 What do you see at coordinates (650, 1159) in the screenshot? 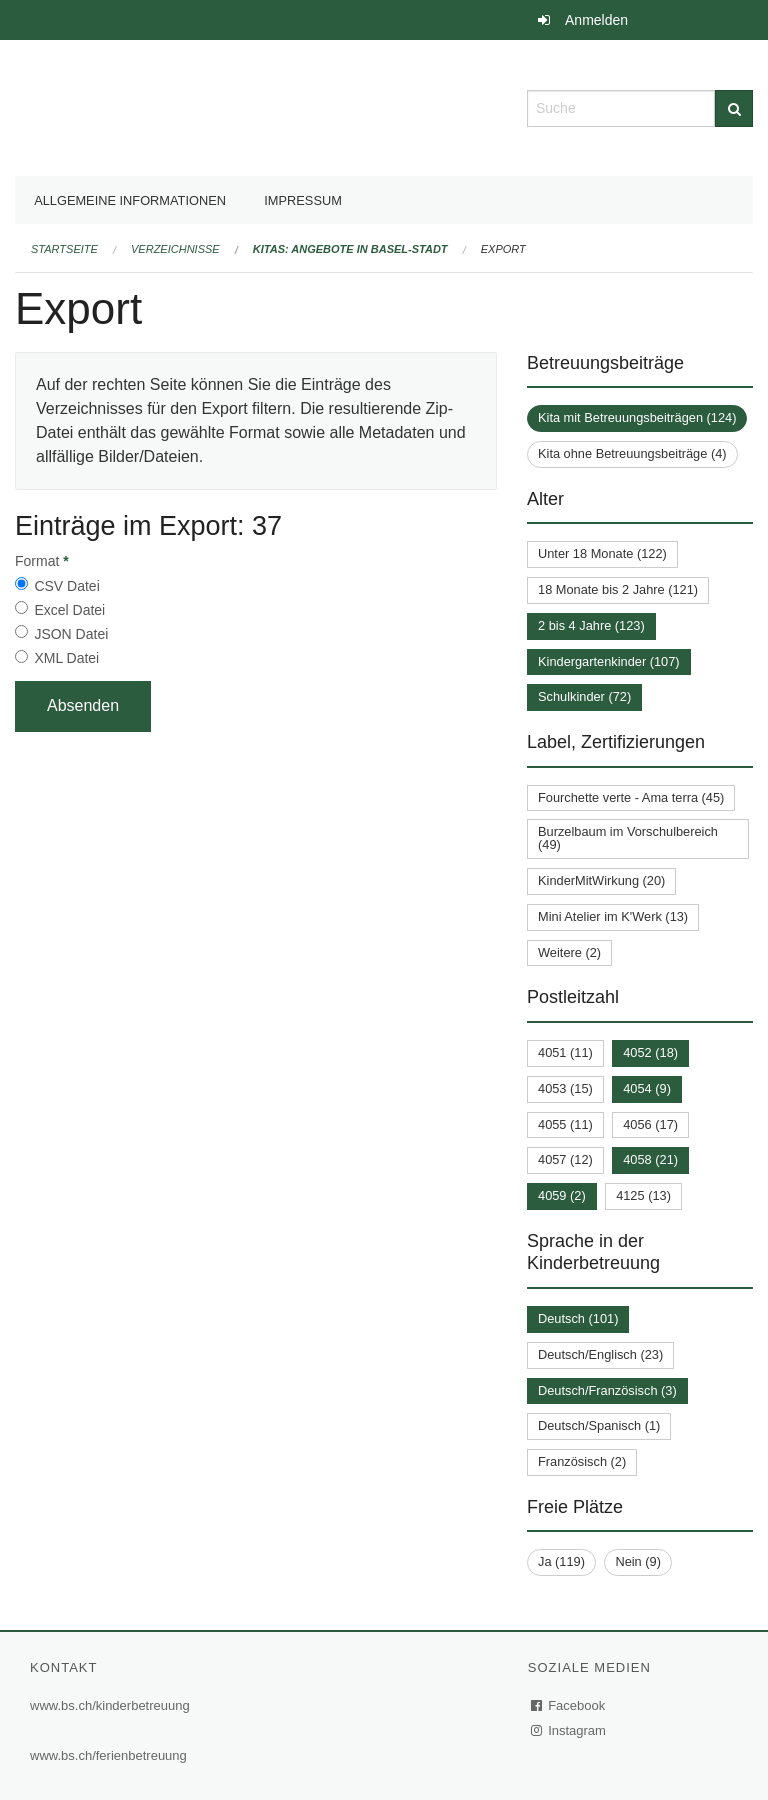
I see `4058 (21)` at bounding box center [650, 1159].